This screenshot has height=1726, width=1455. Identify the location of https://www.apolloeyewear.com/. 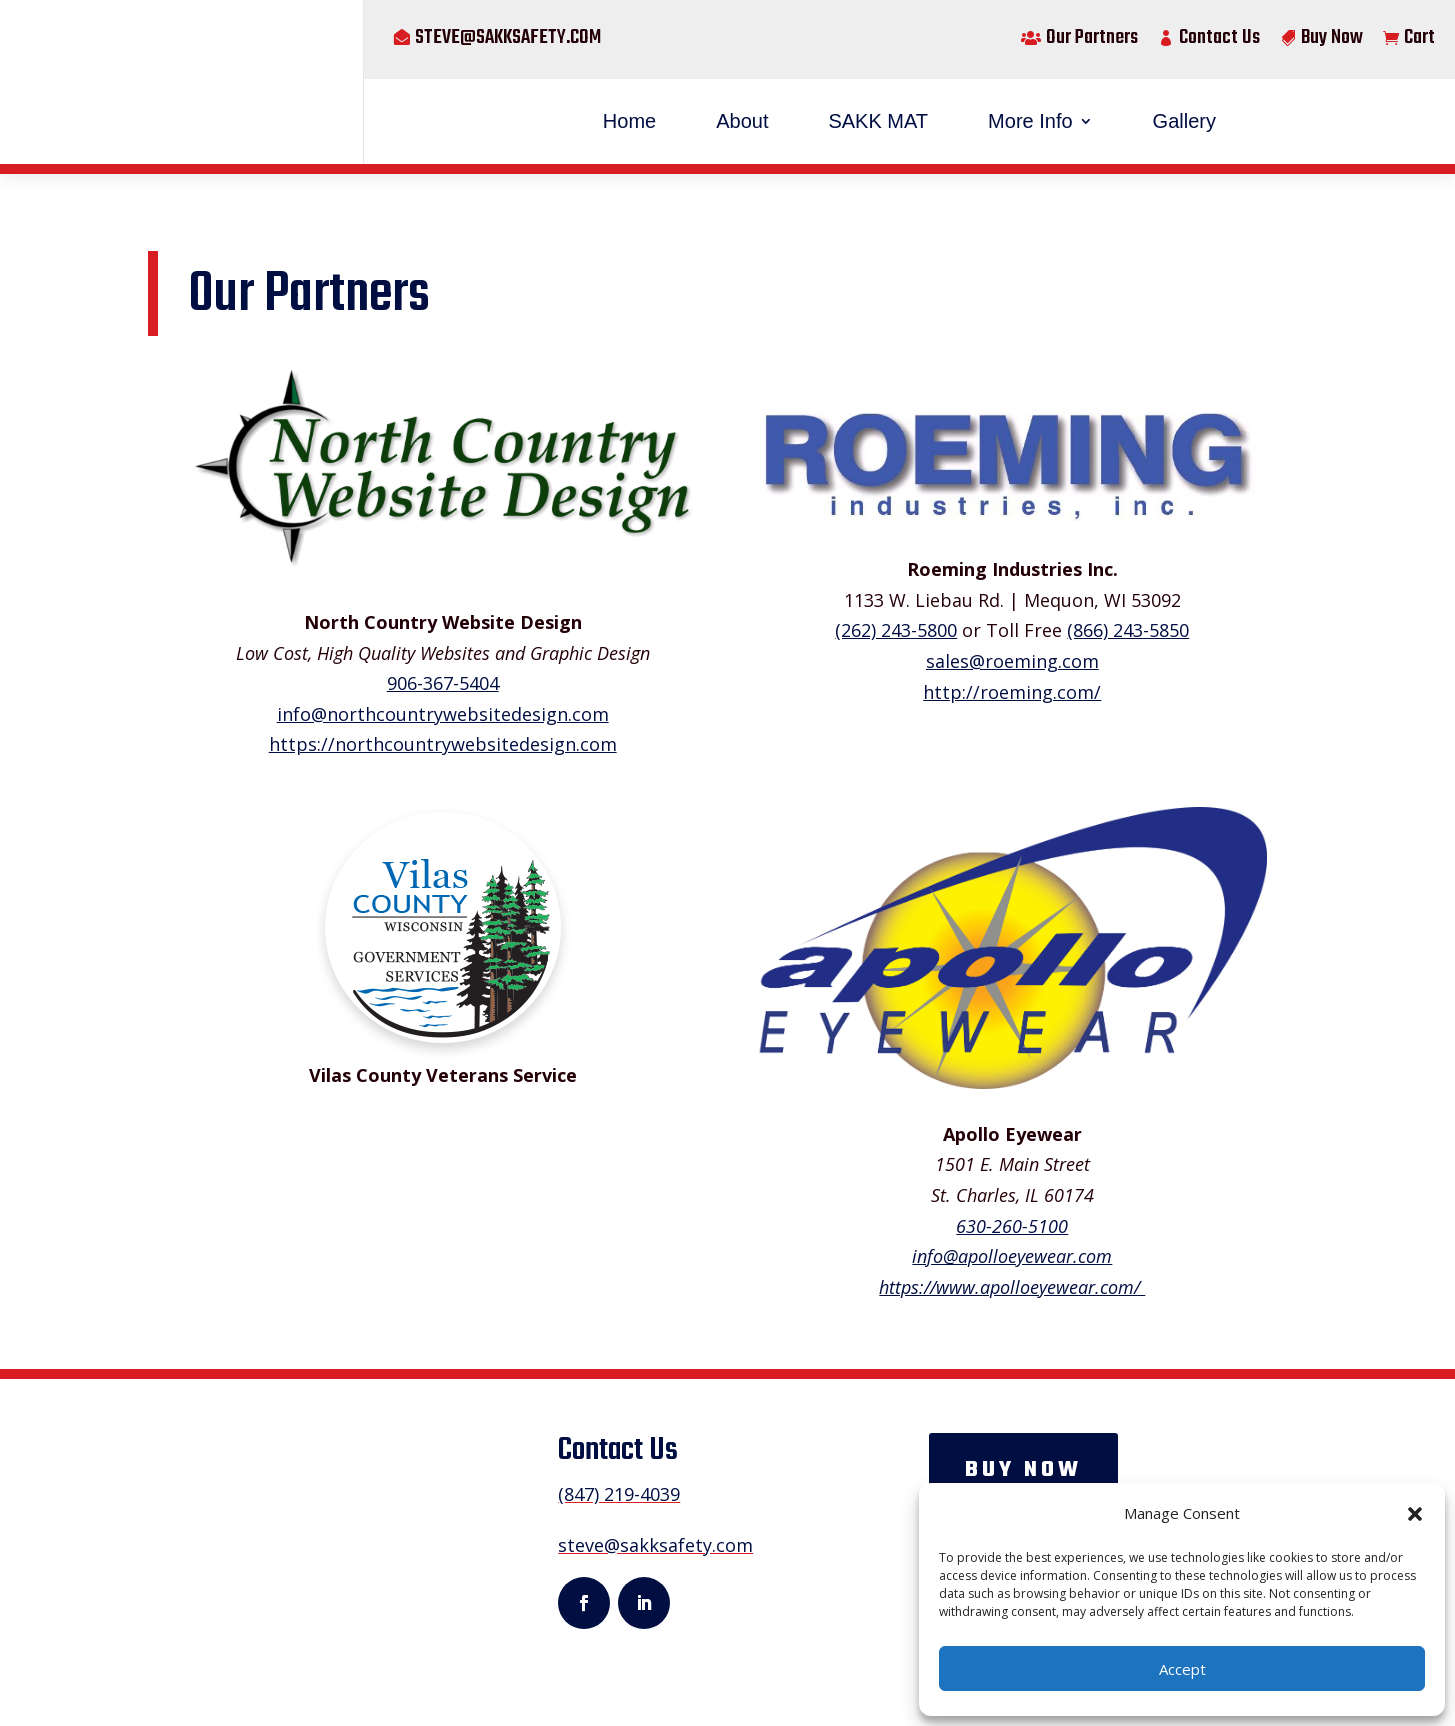
(1012, 1287).